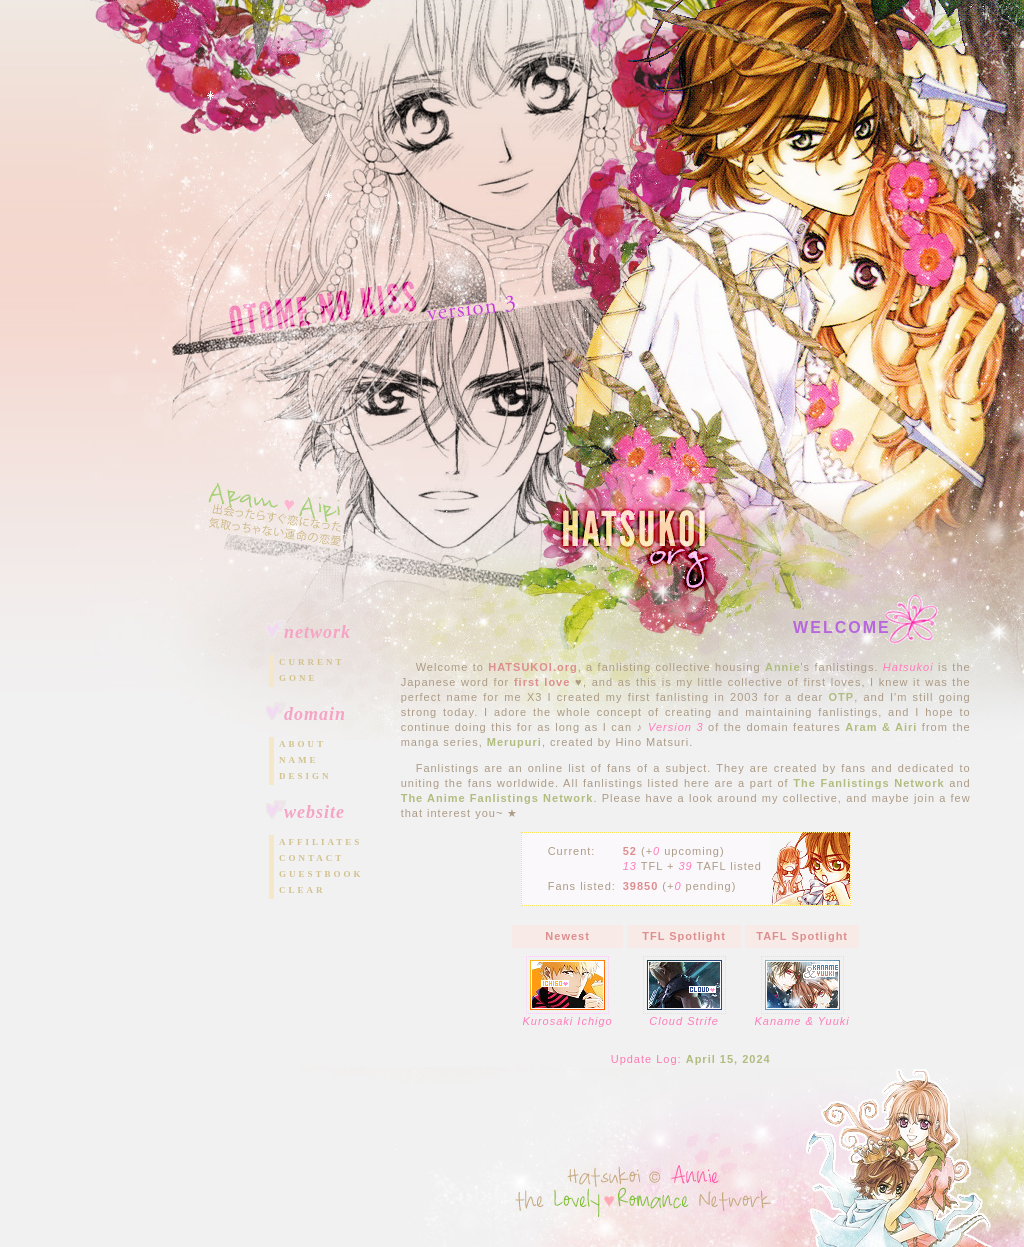 The image size is (1024, 1247). I want to click on Aram & Airi, so click(881, 727).